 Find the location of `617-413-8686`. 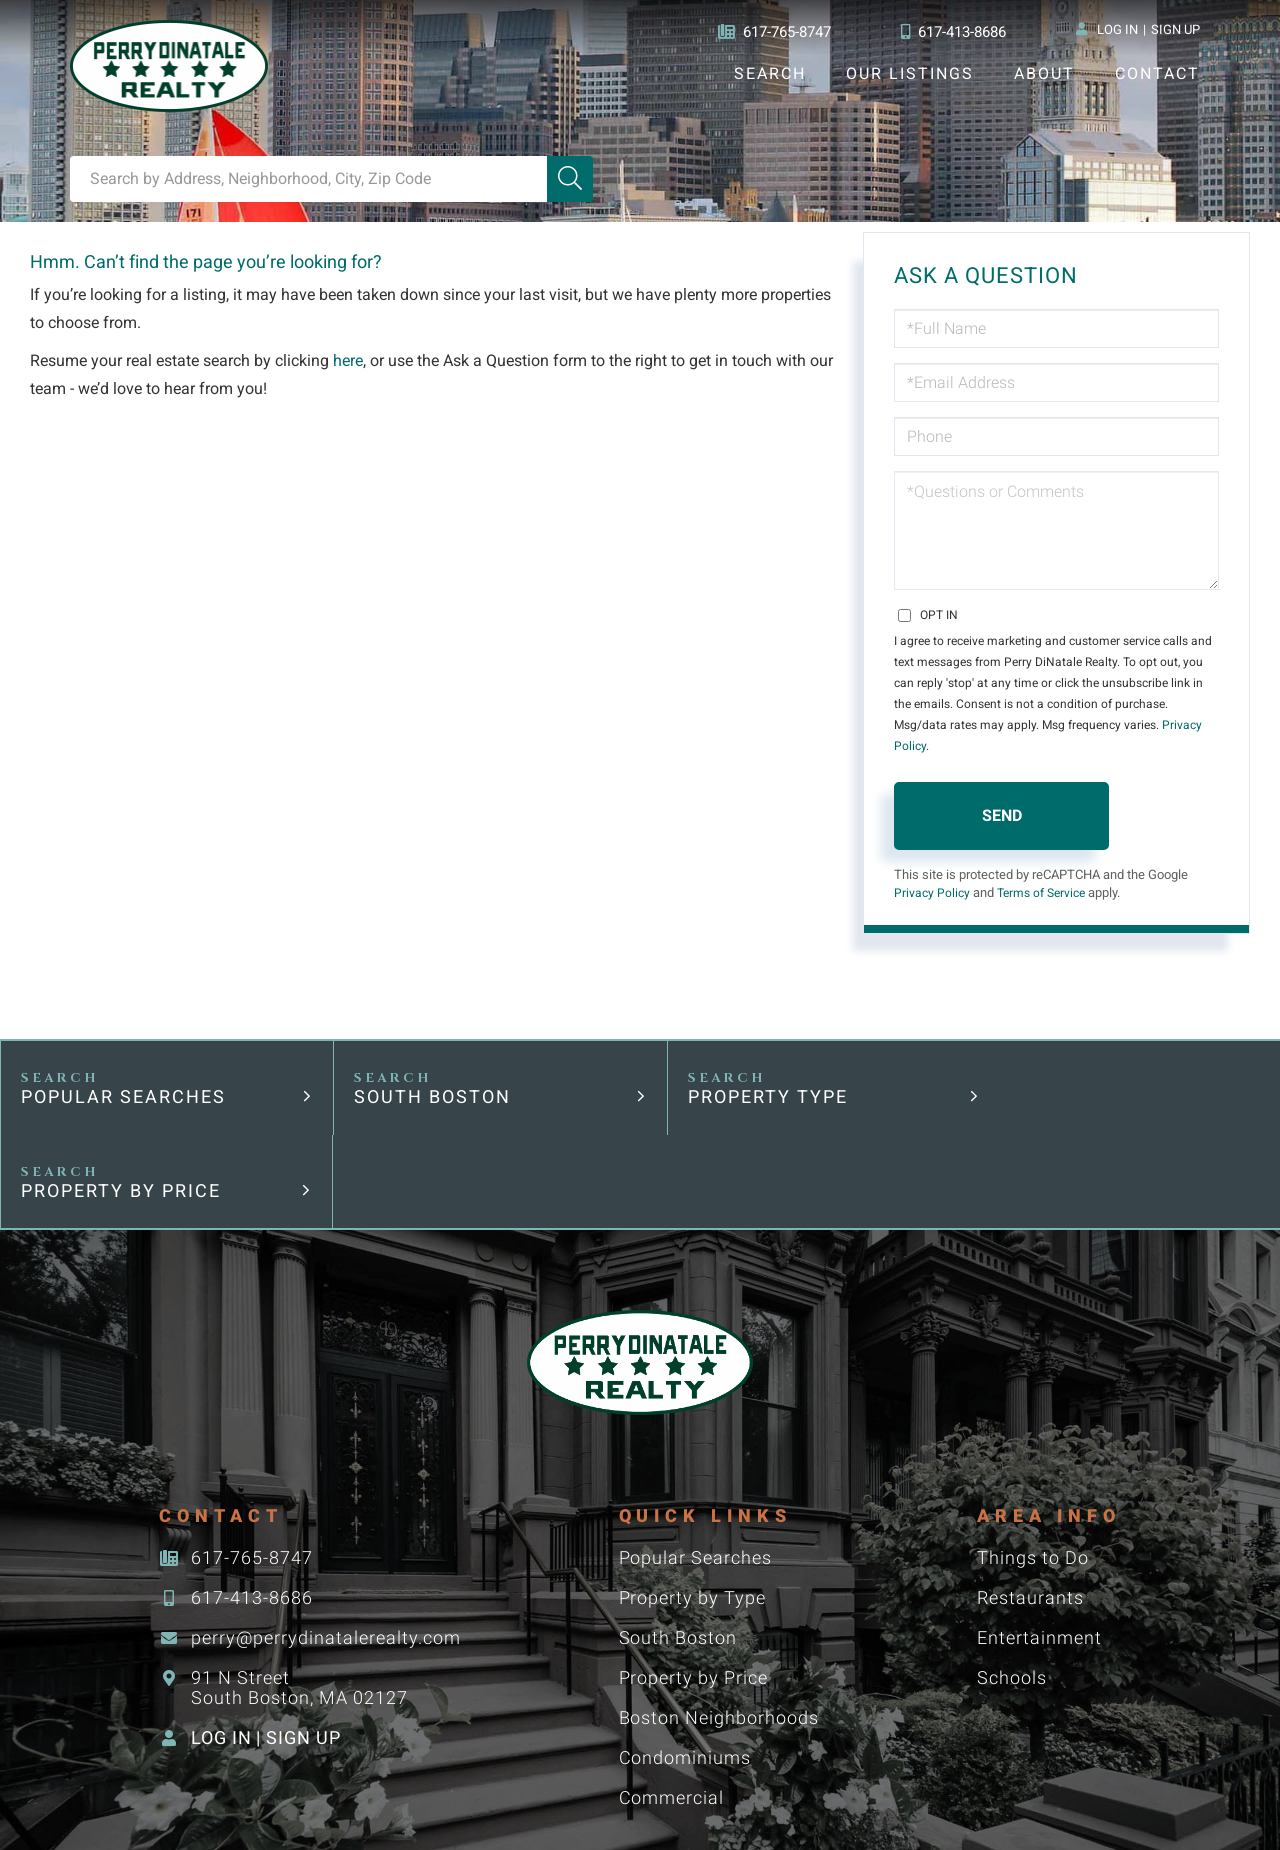

617-413-8686 is located at coordinates (952, 32).